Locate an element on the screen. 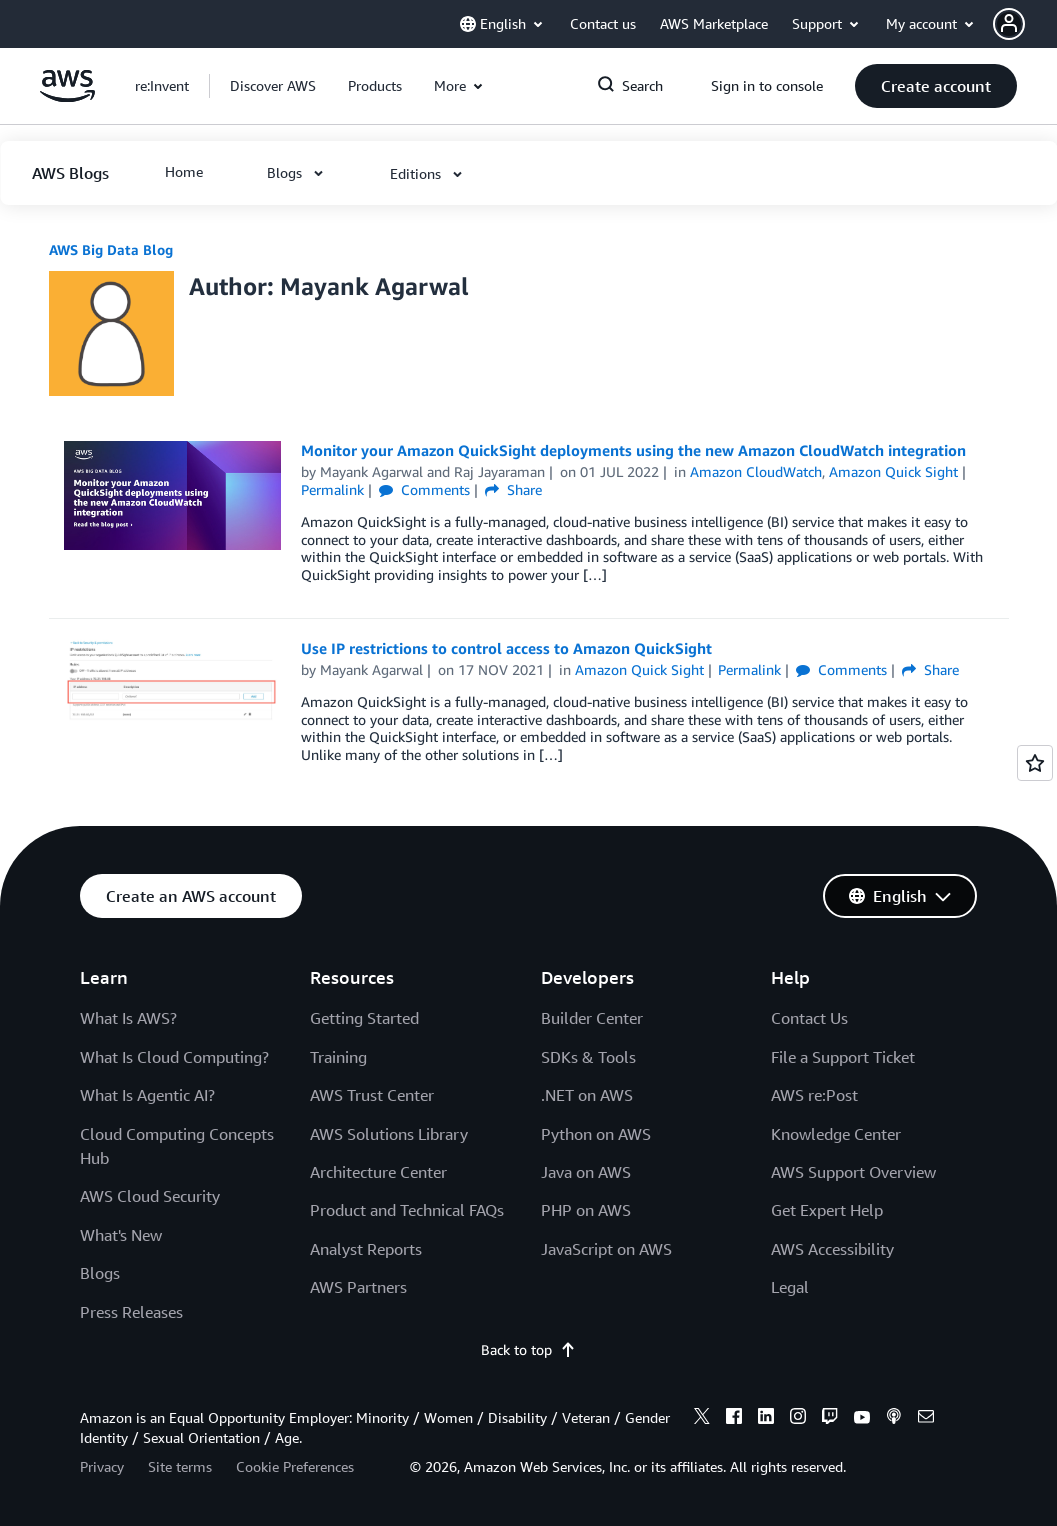 The height and width of the screenshot is (1526, 1057). Getting Started is located at coordinates (364, 1018).